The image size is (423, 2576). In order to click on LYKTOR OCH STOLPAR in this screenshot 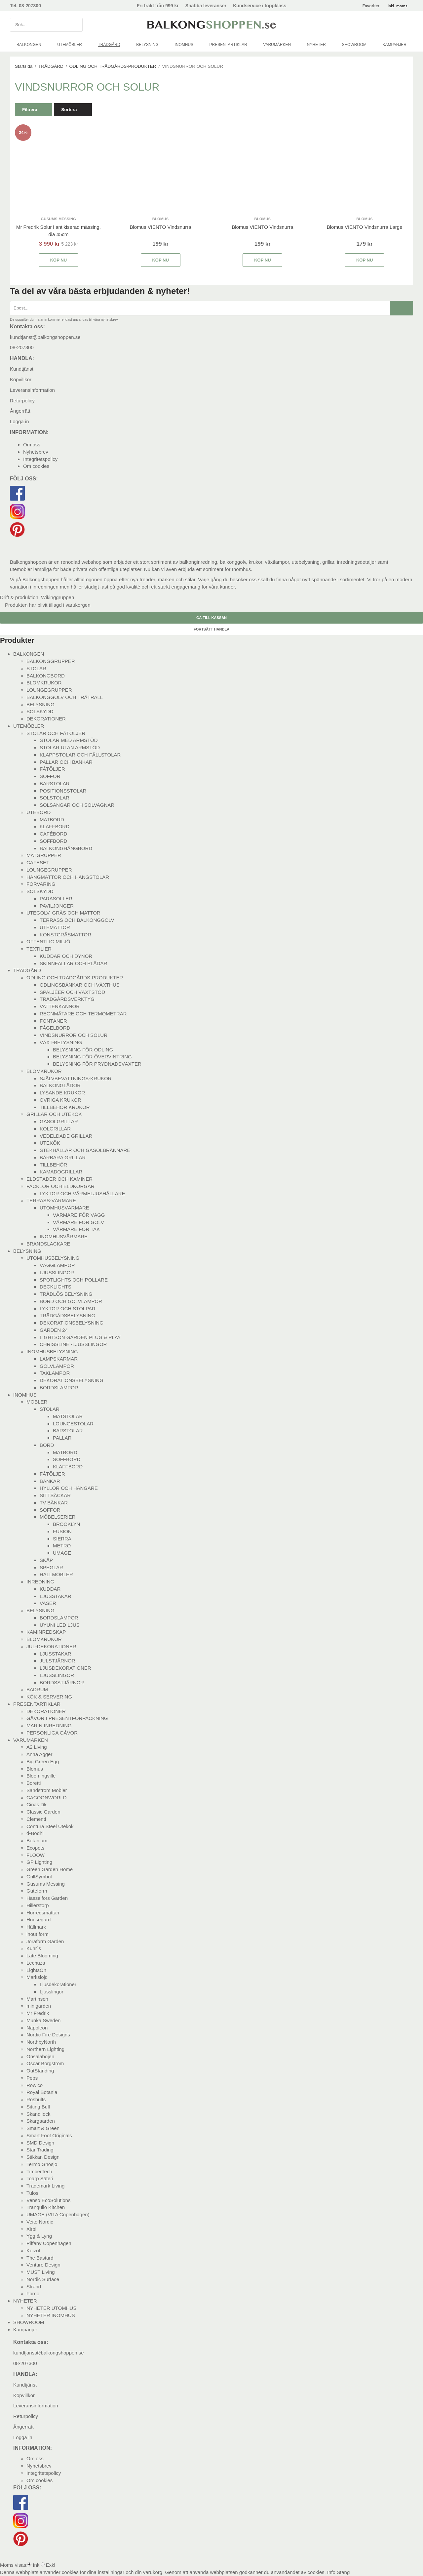, I will do `click(68, 1308)`.